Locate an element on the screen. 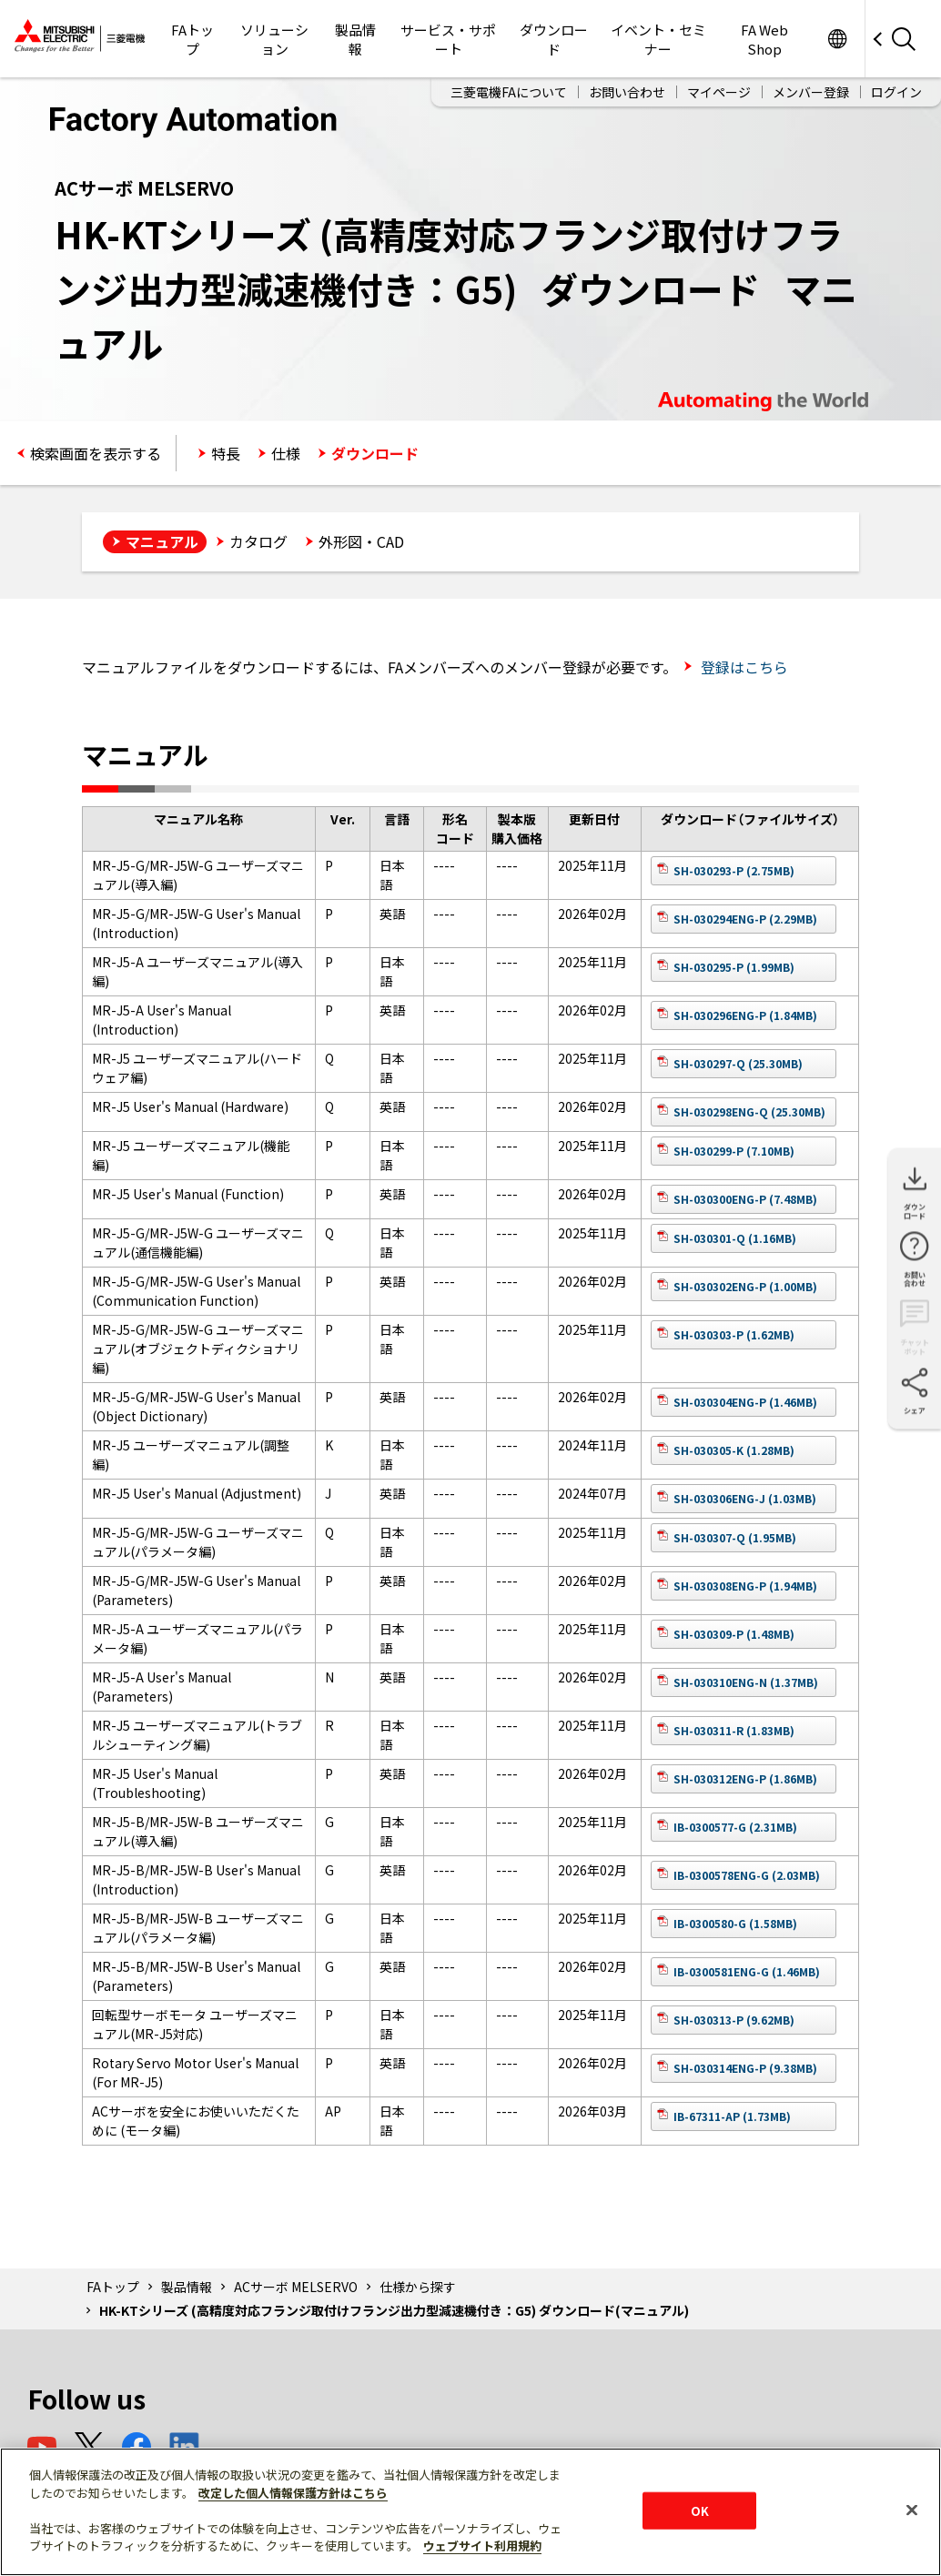 The width and height of the screenshot is (941, 2576). OK is located at coordinates (700, 2510).